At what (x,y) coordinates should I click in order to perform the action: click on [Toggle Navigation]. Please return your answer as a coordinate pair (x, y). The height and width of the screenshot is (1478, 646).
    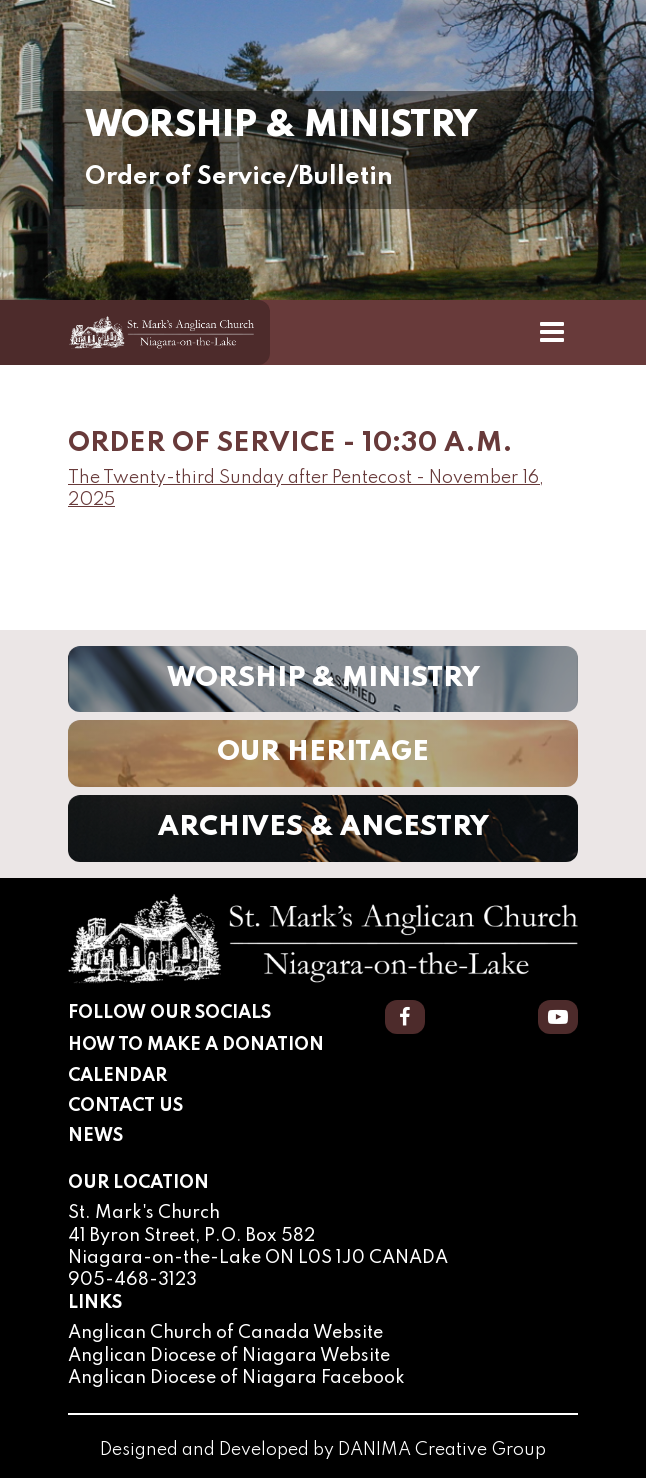
    Looking at the image, I should click on (552, 332).